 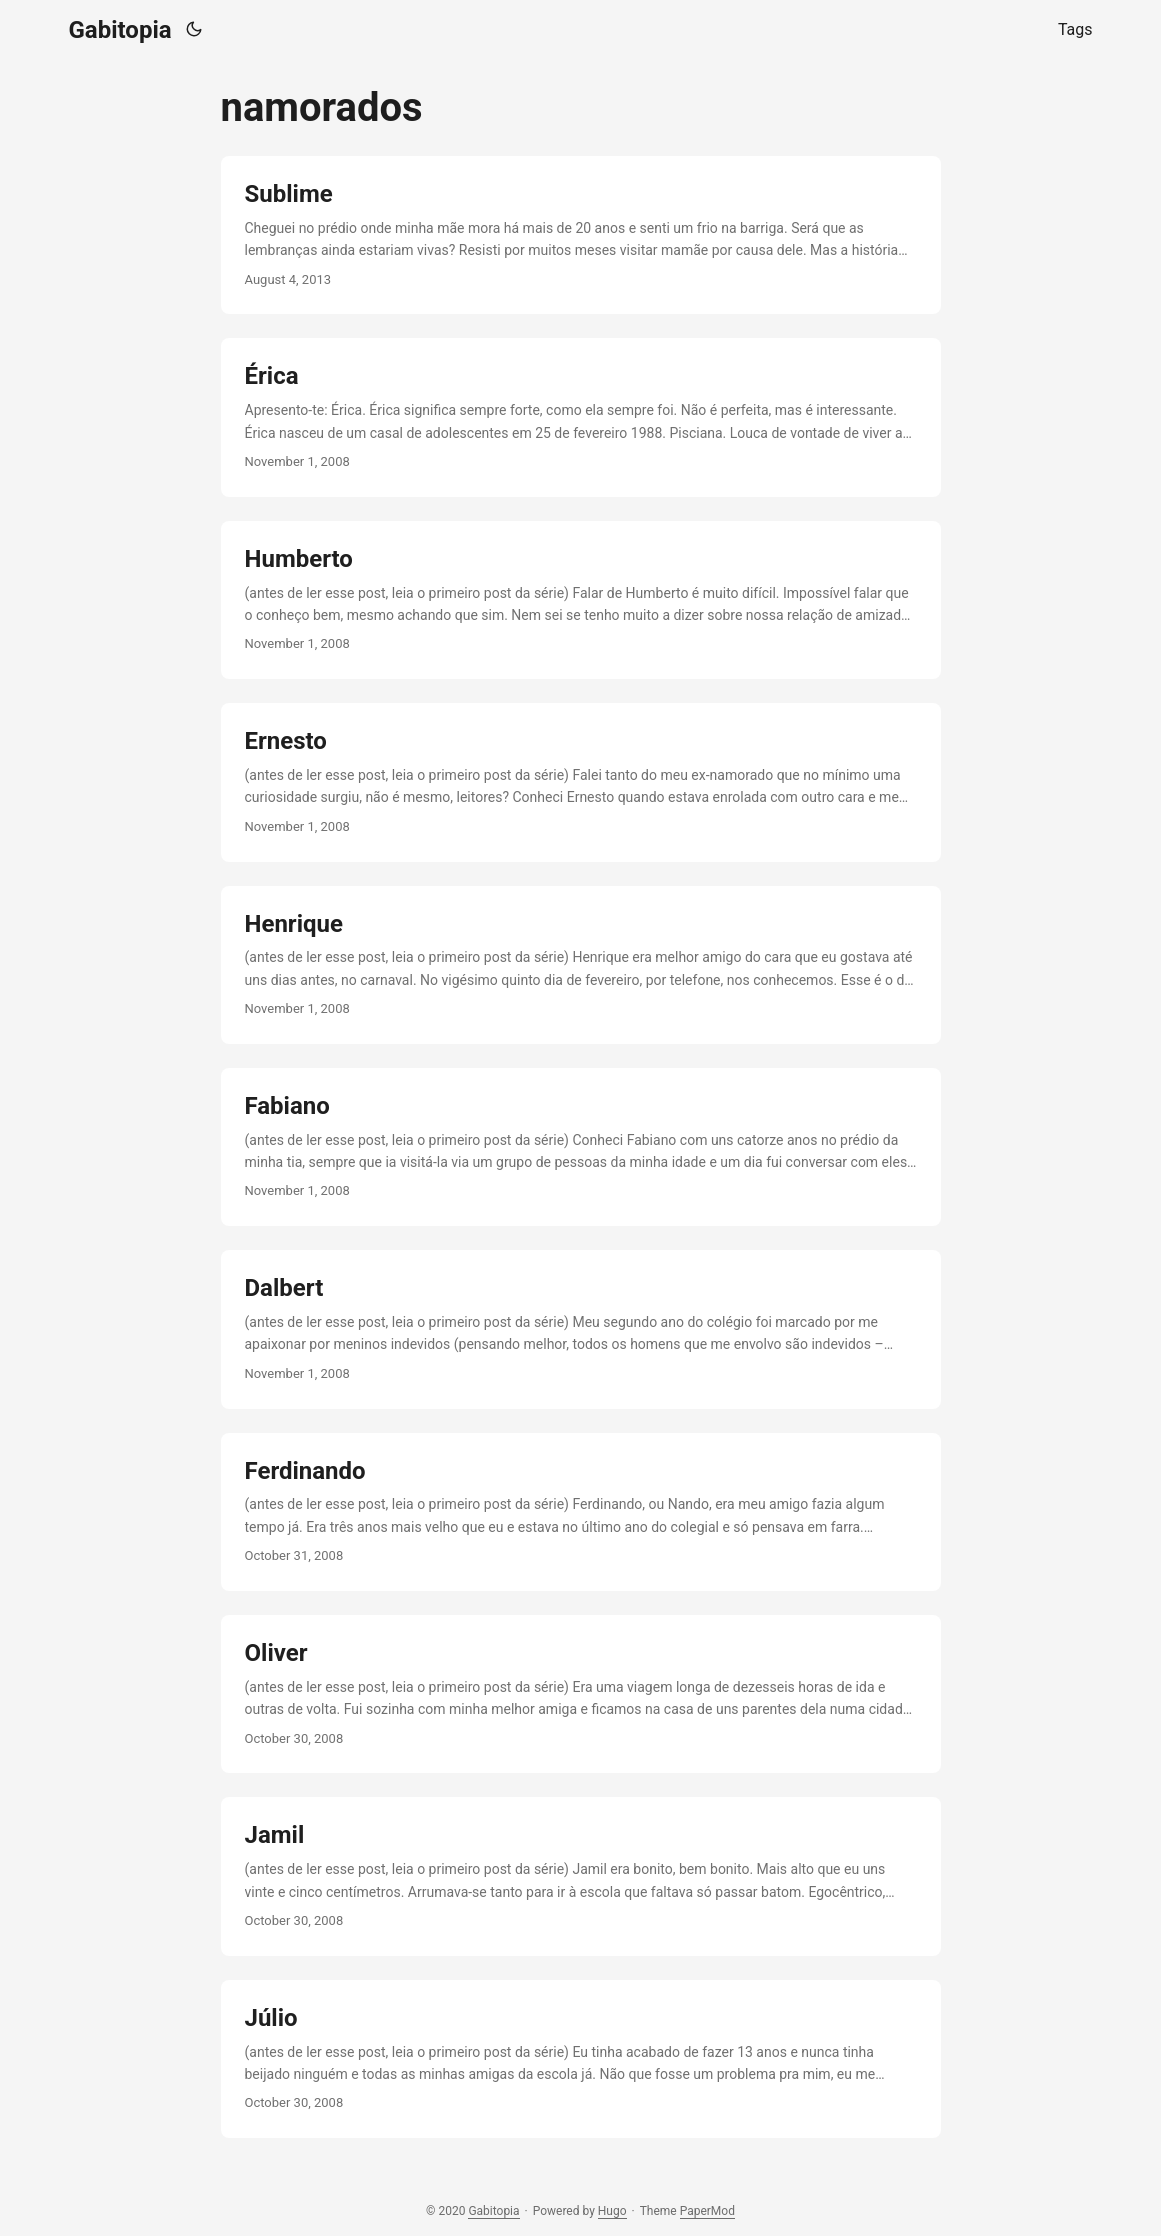 What do you see at coordinates (581, 600) in the screenshot?
I see `[post link to Humberto]` at bounding box center [581, 600].